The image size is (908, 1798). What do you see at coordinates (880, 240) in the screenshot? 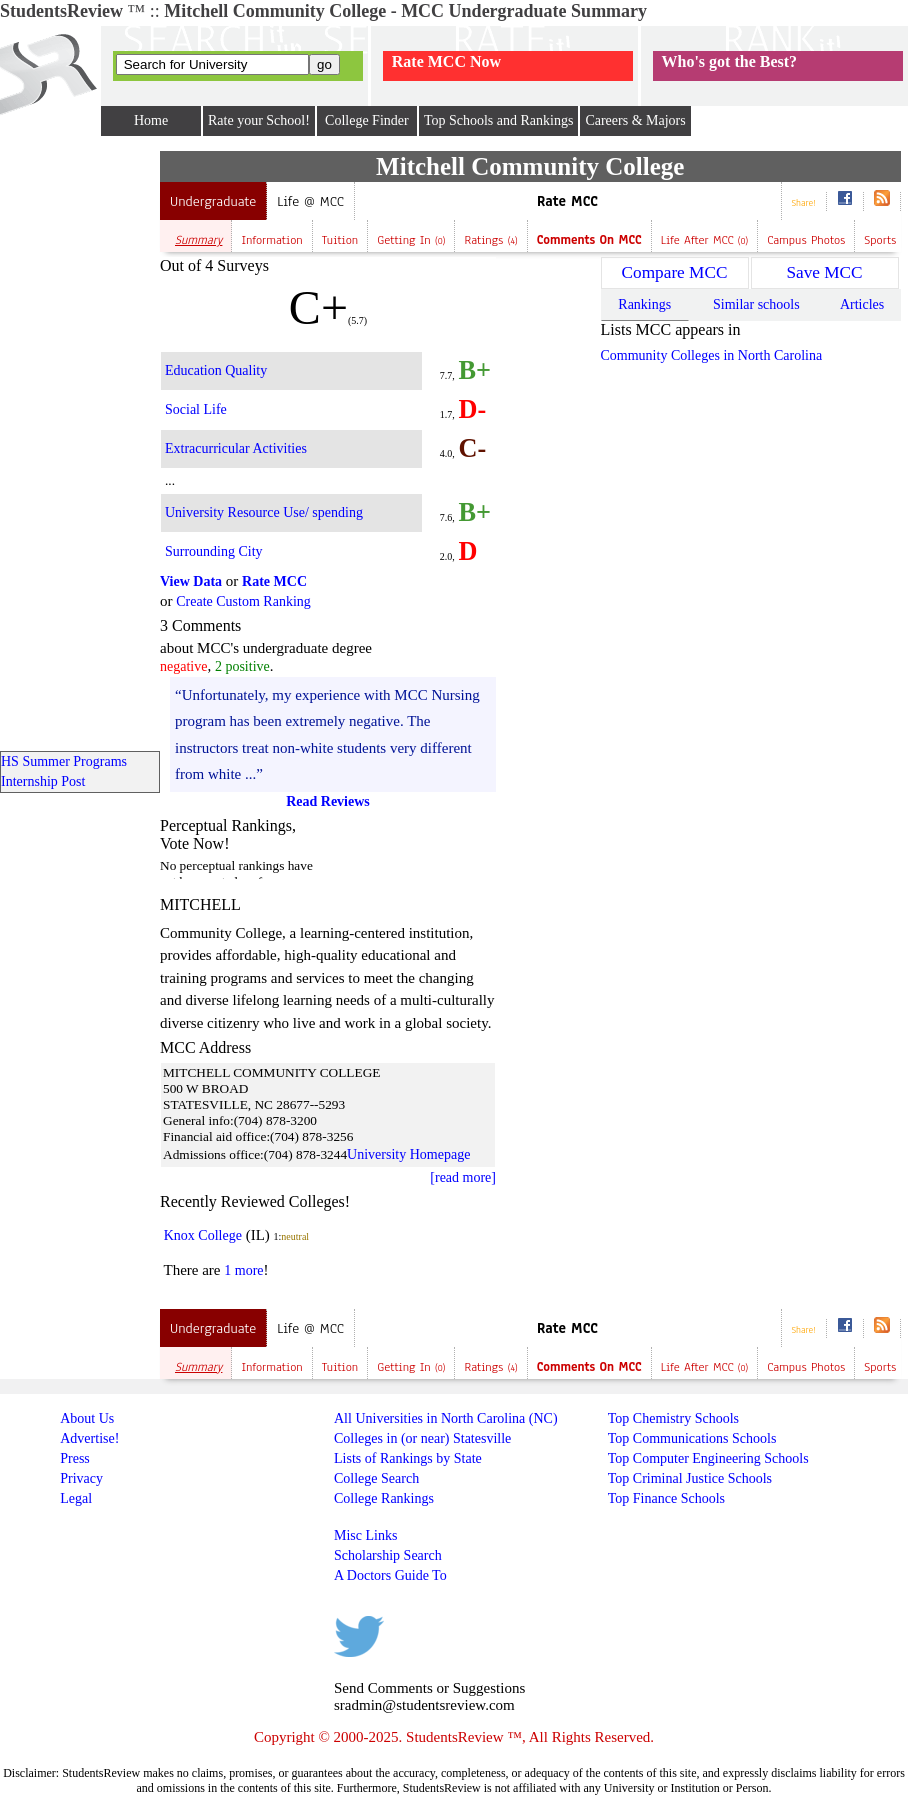
I see `Sports` at bounding box center [880, 240].